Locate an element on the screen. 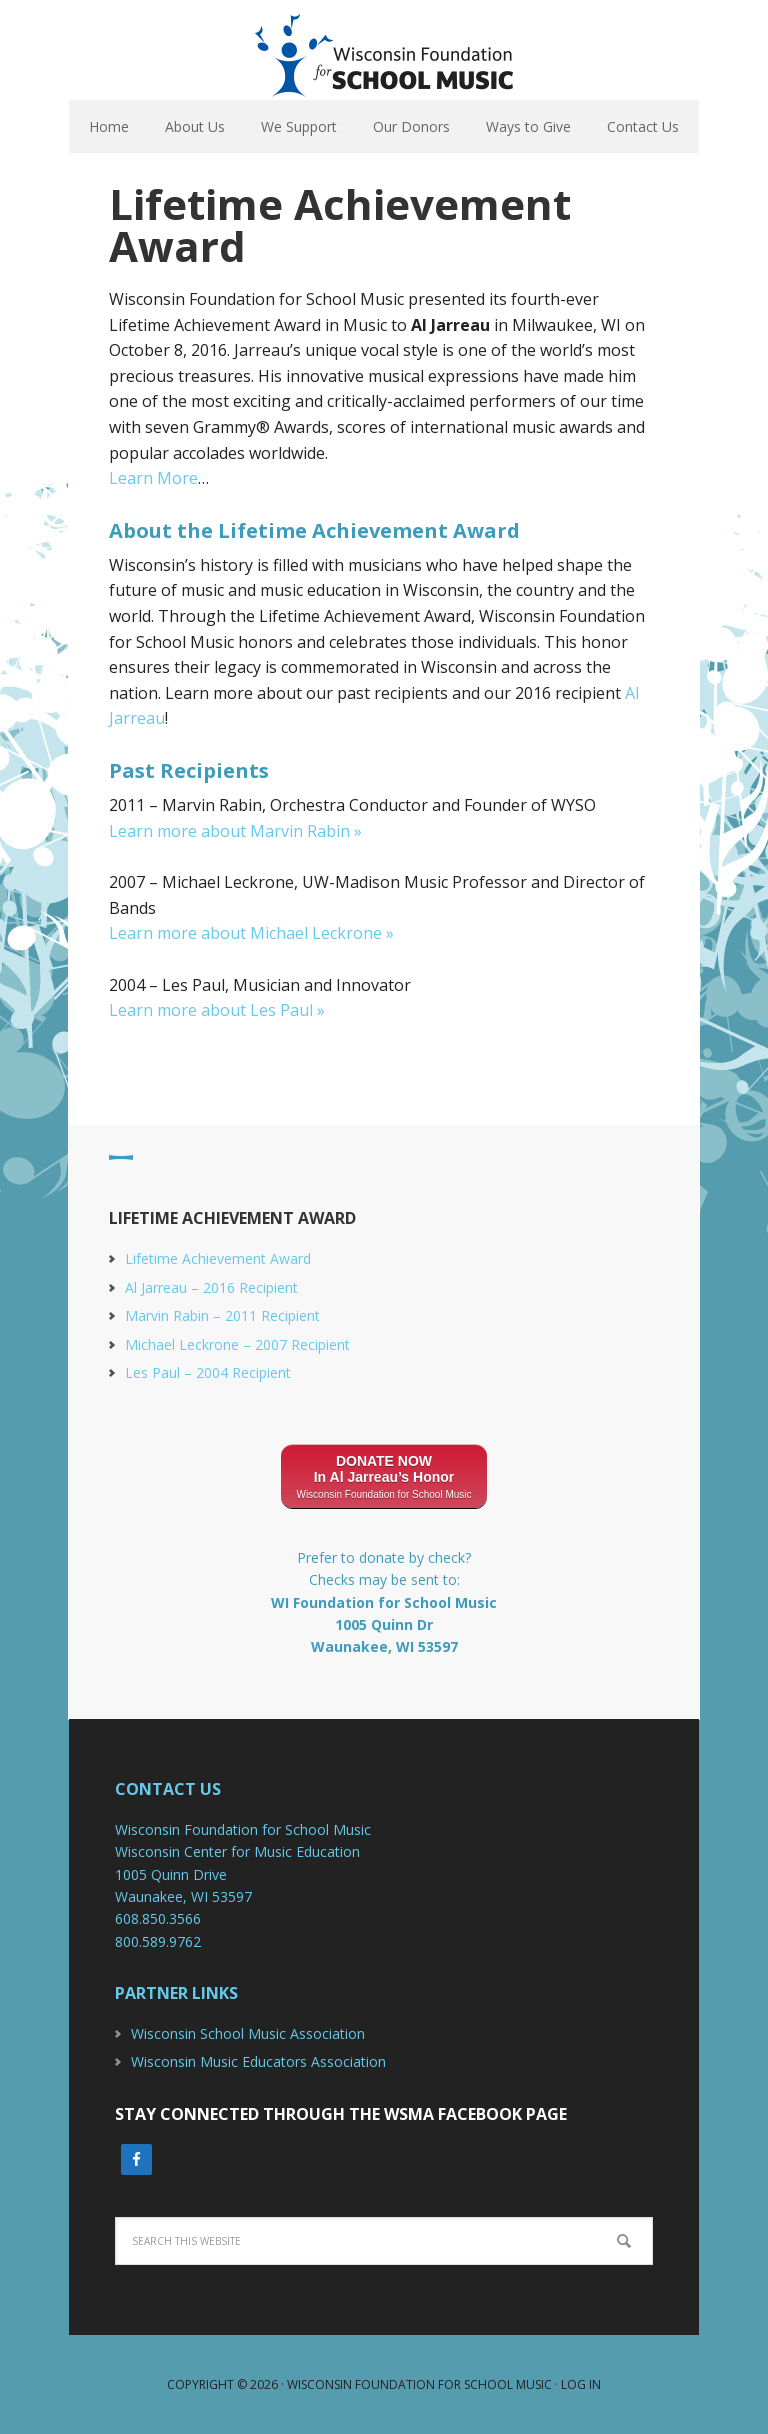 The height and width of the screenshot is (2434, 768). Contact Us is located at coordinates (168, 1789).